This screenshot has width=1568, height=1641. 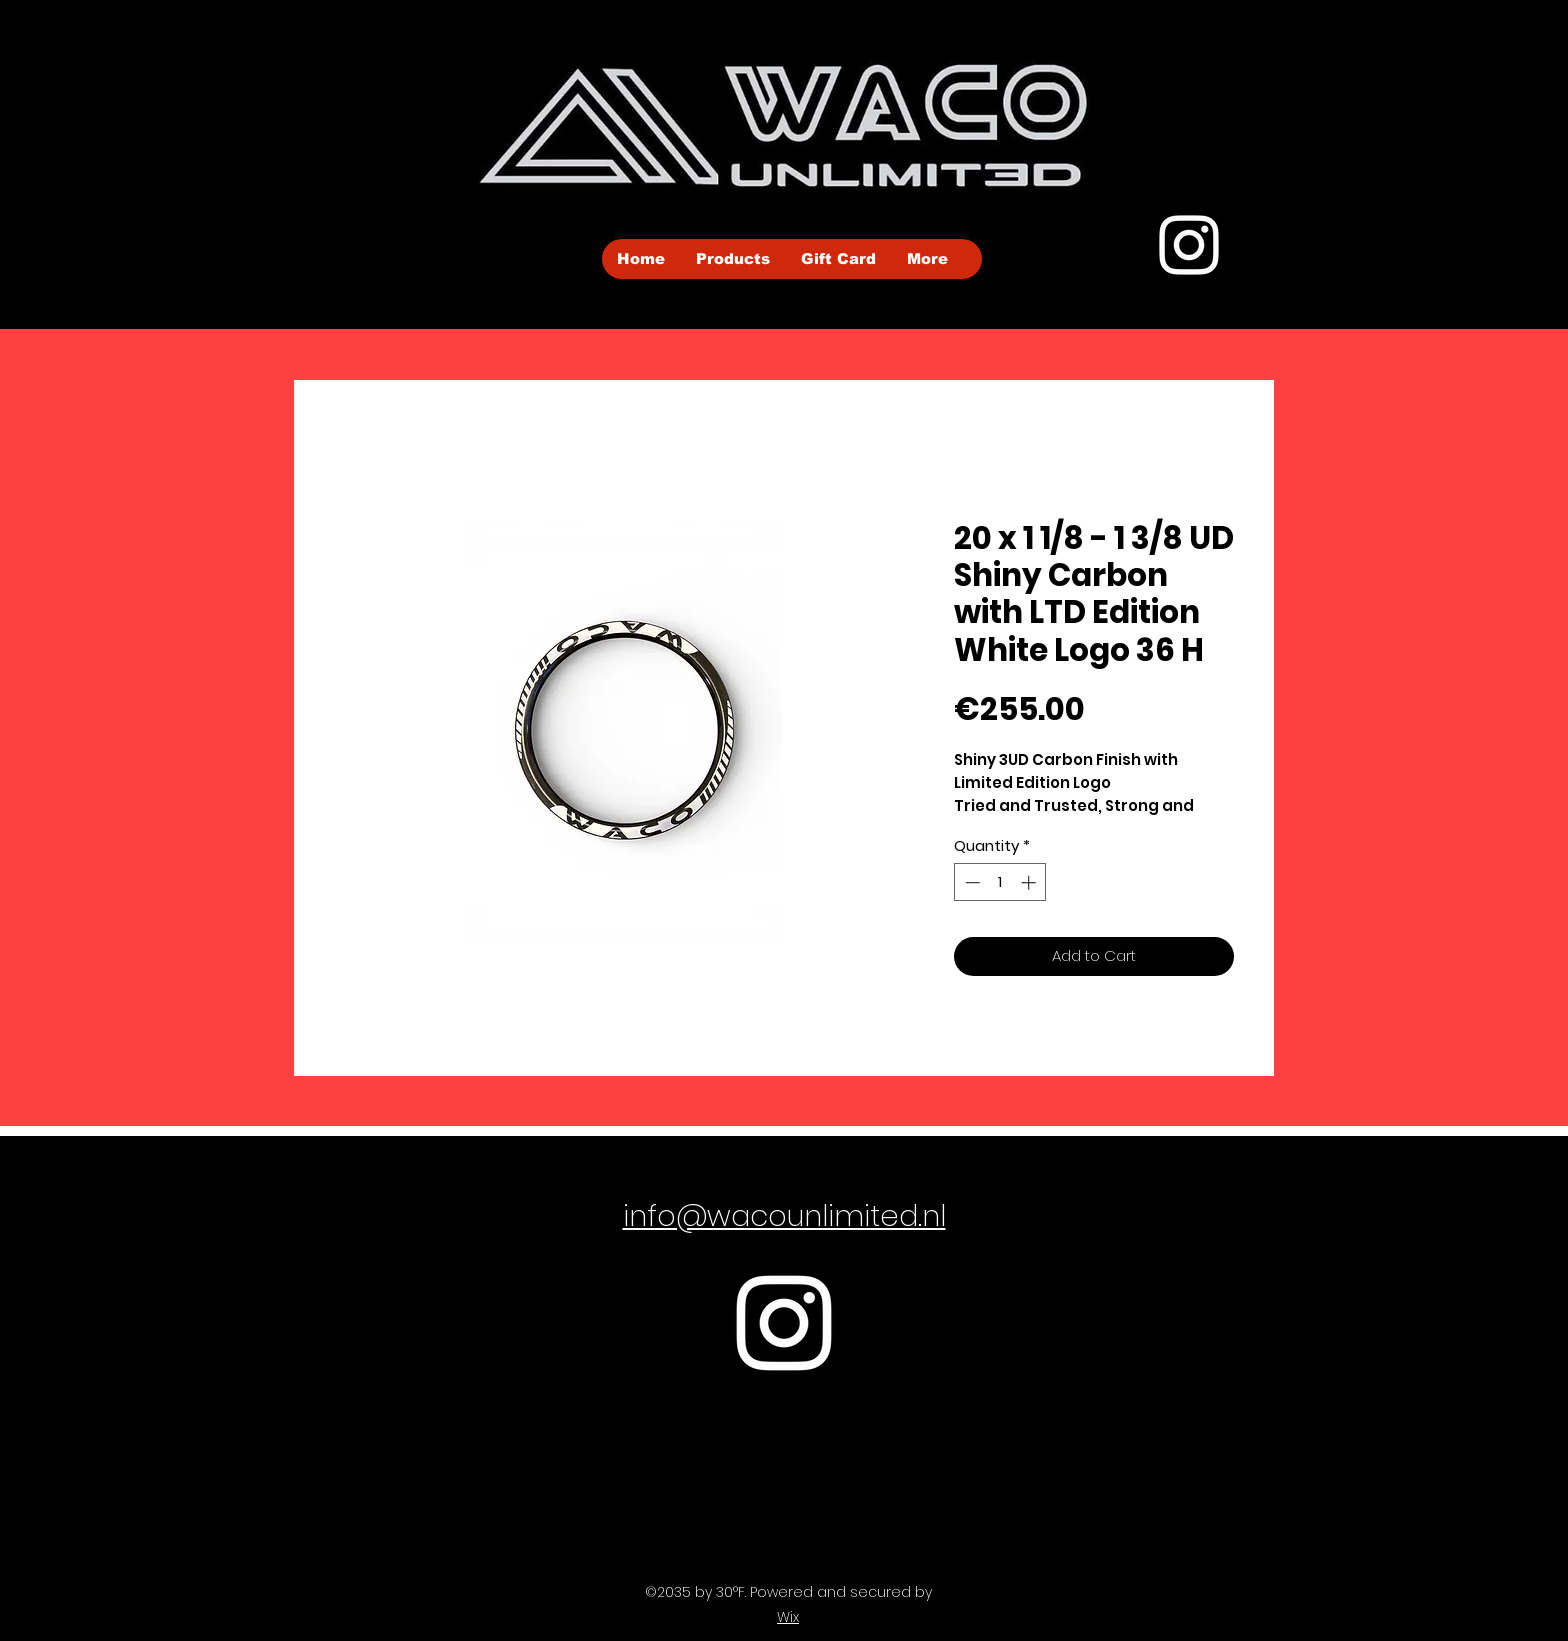 I want to click on Wix, so click(x=788, y=1617).